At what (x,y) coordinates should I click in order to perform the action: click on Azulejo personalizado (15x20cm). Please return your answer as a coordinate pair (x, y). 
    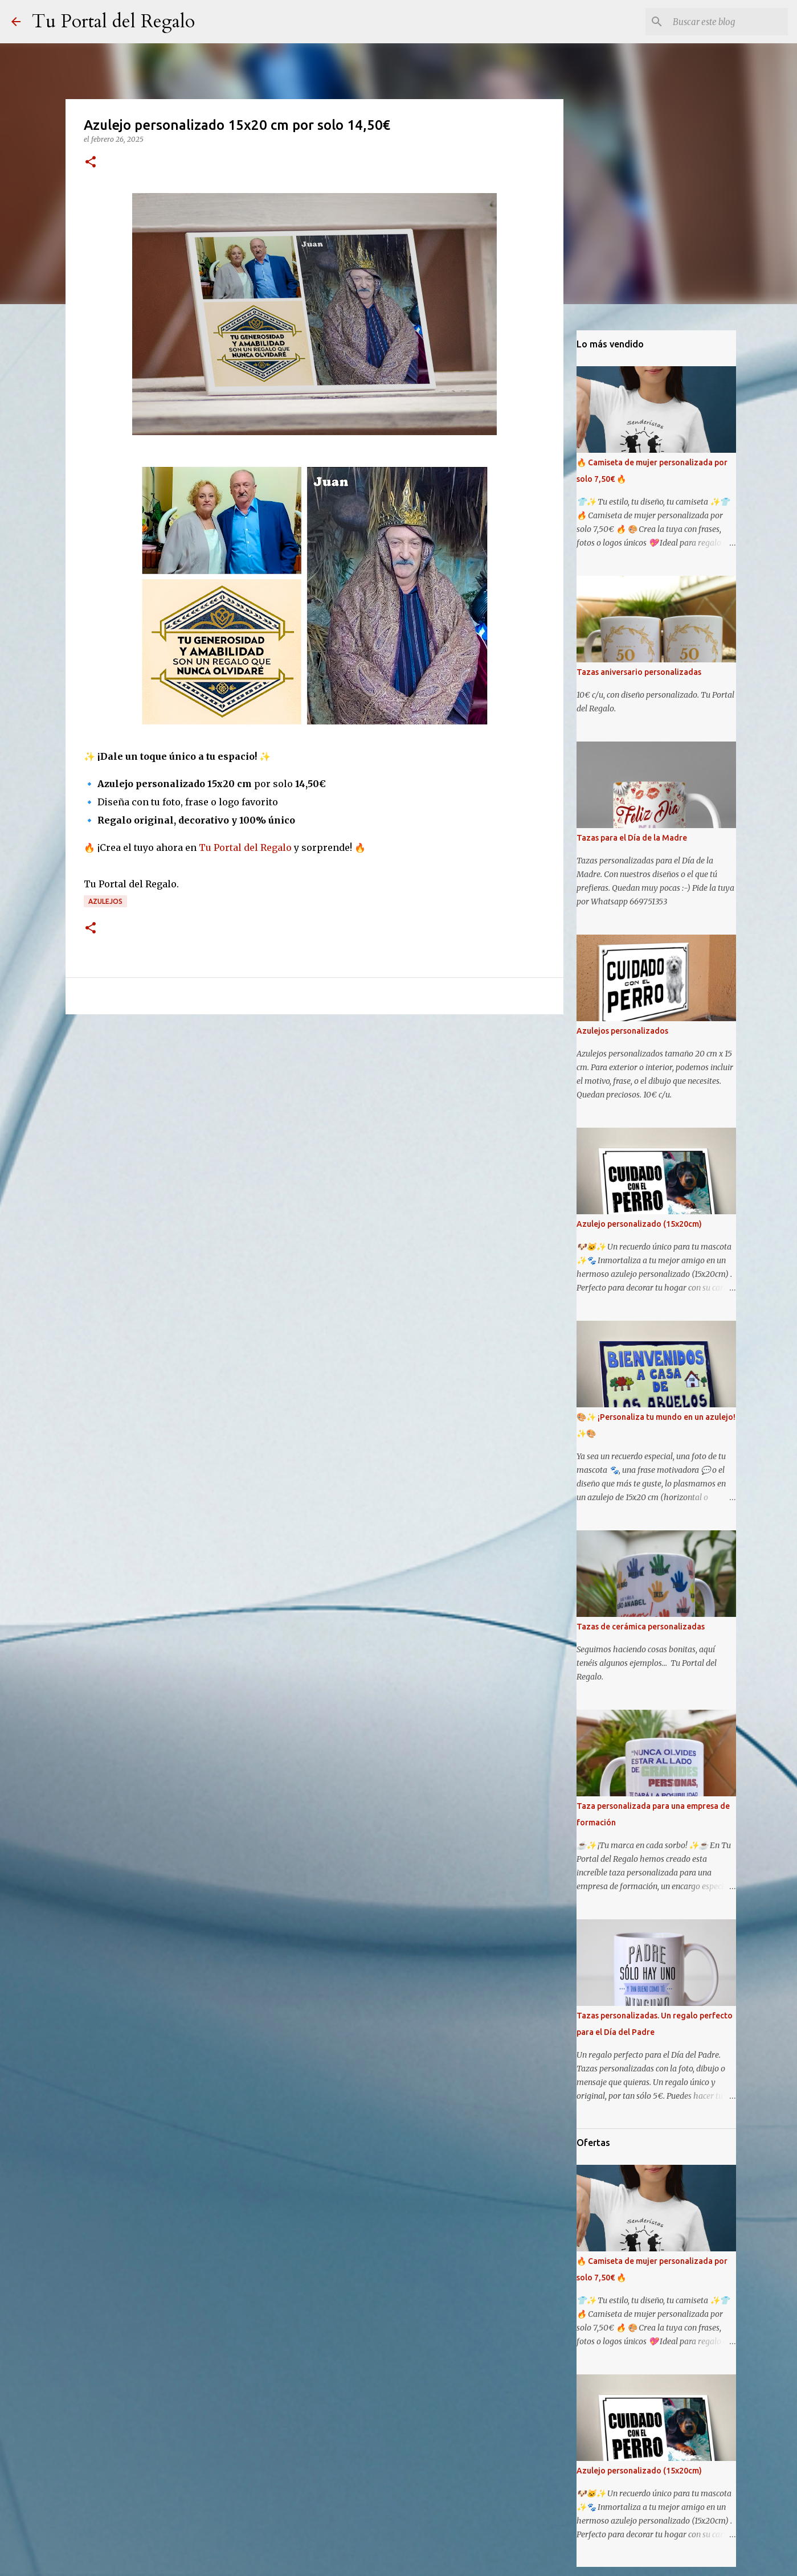
    Looking at the image, I should click on (639, 1223).